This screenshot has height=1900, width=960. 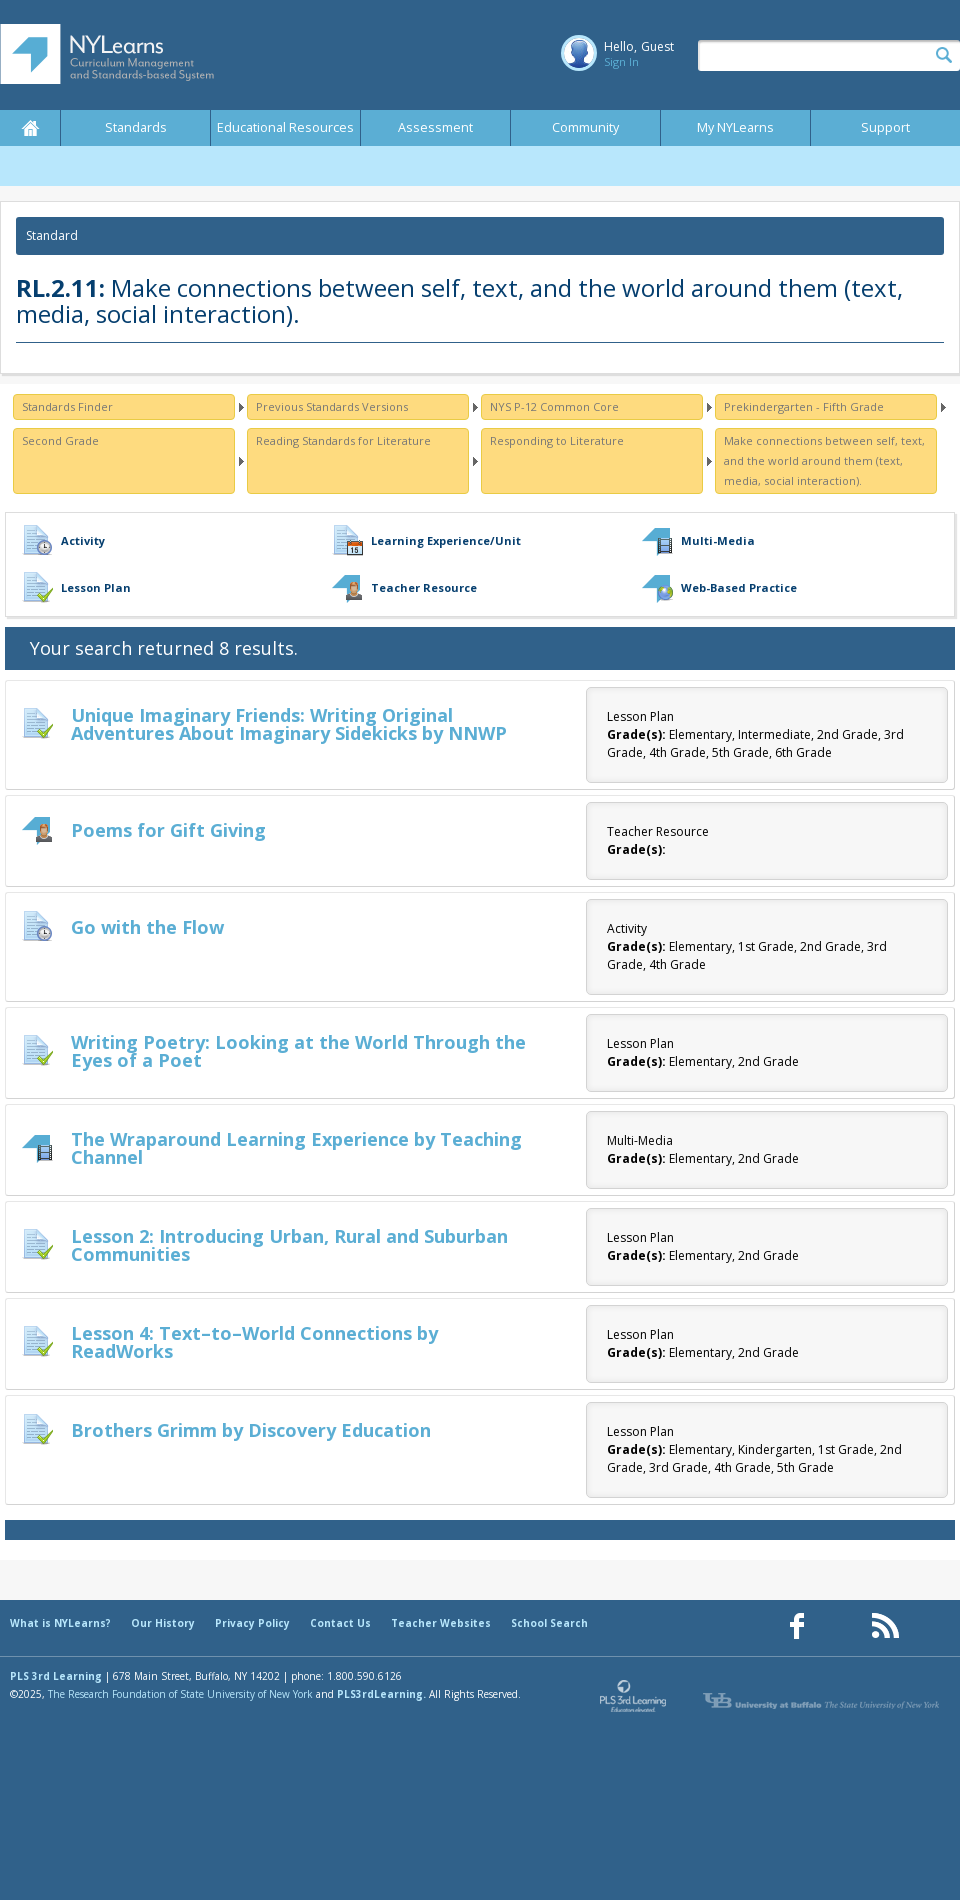 I want to click on Second Grade, so click(x=60, y=440).